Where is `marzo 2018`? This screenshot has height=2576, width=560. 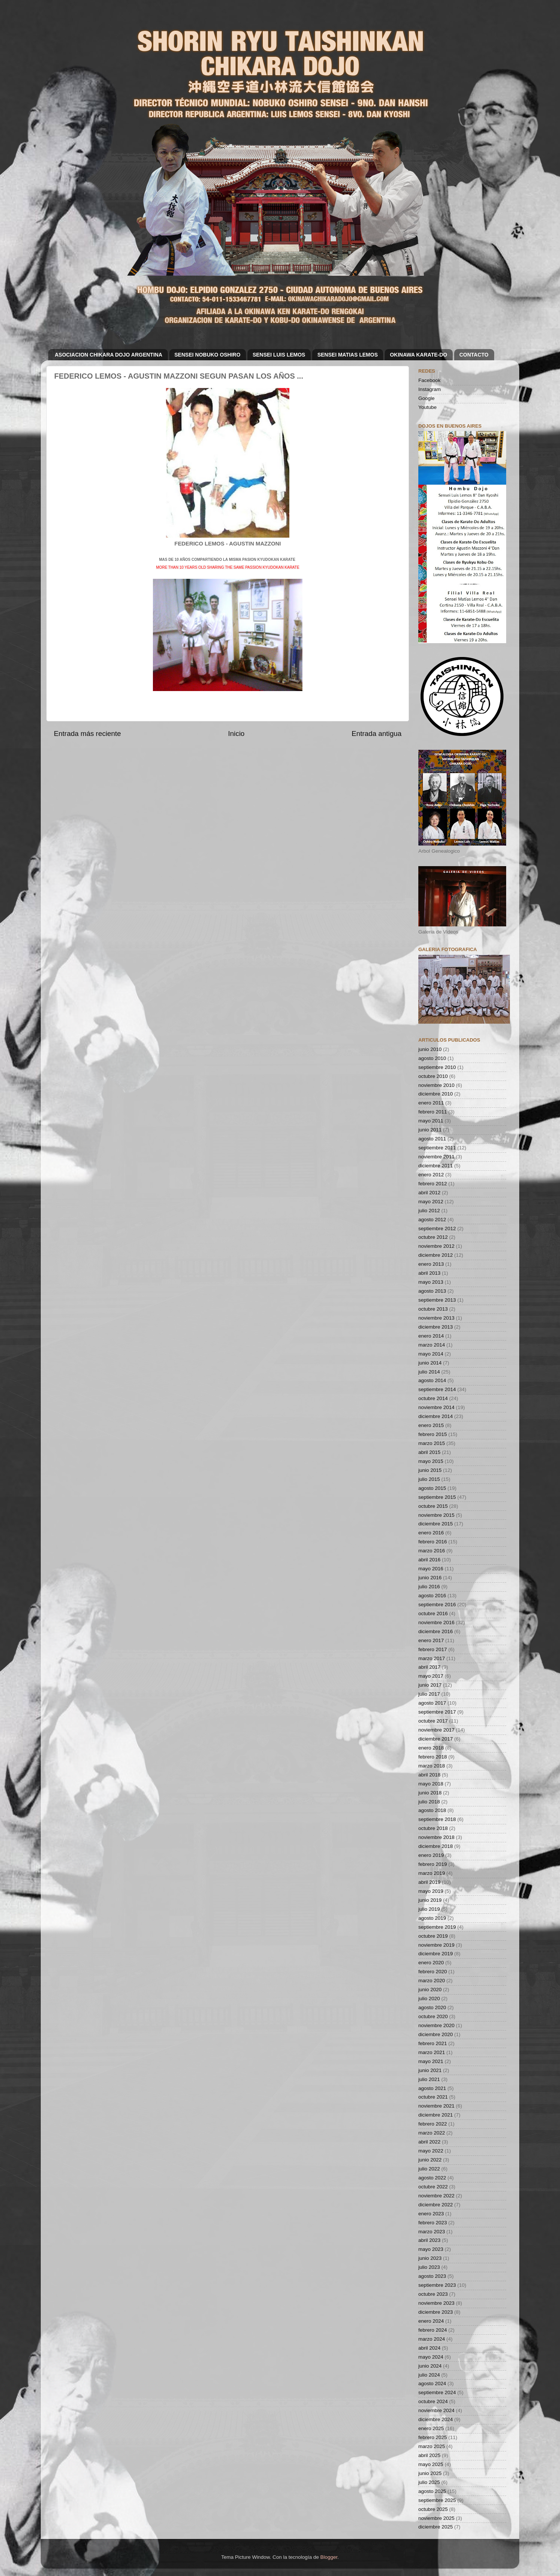
marzo 2018 is located at coordinates (431, 1766).